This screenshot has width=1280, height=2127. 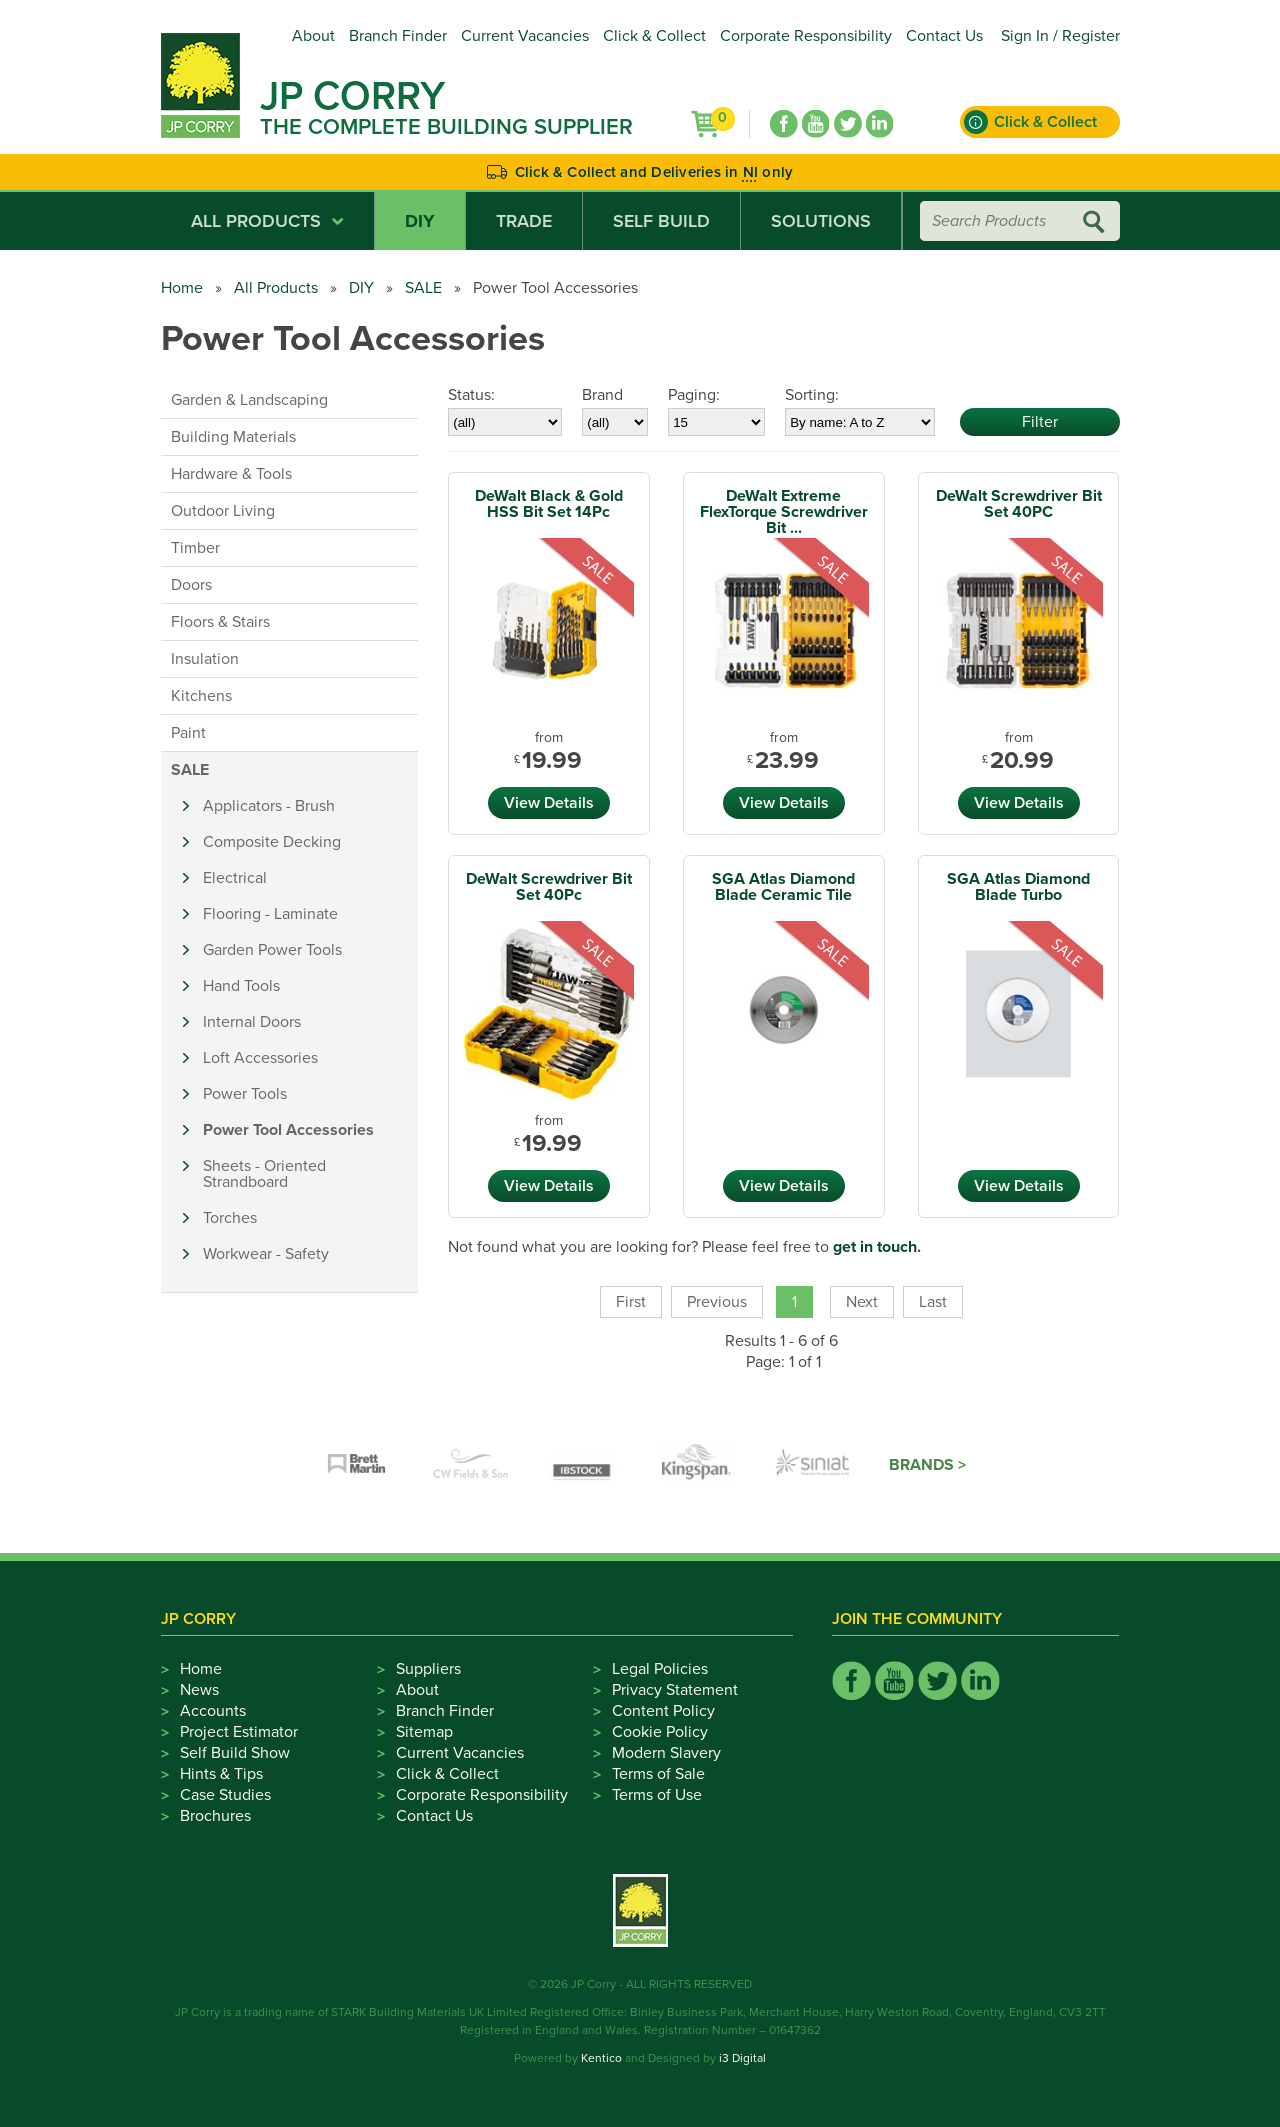 What do you see at coordinates (446, 127) in the screenshot?
I see `The Complete Building Supplier` at bounding box center [446, 127].